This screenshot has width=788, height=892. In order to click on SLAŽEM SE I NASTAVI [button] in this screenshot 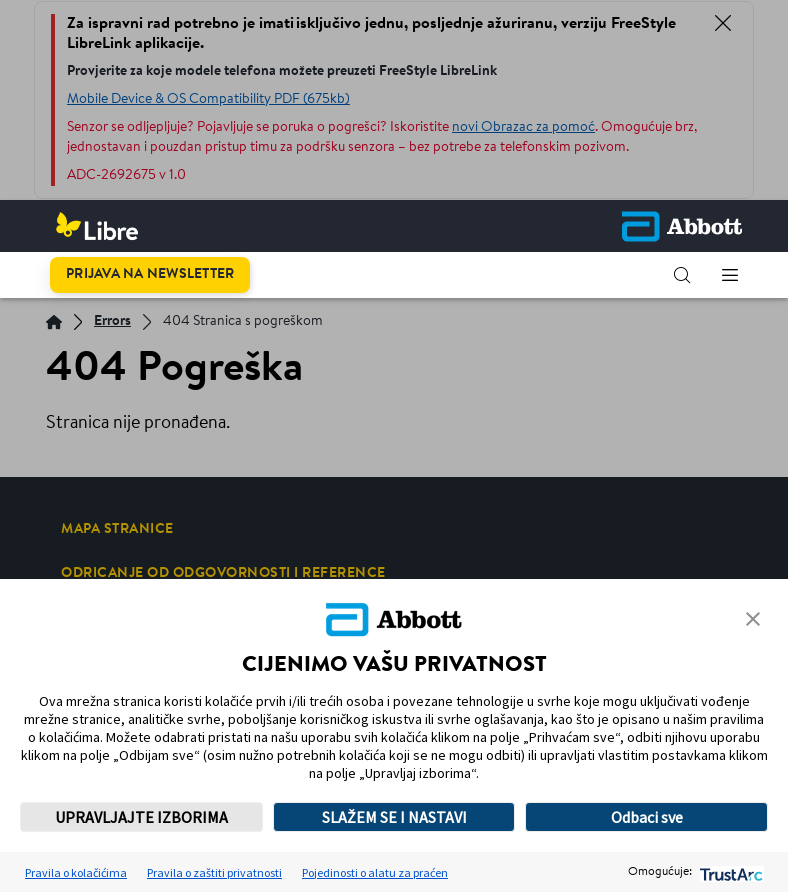, I will do `click(394, 817)`.